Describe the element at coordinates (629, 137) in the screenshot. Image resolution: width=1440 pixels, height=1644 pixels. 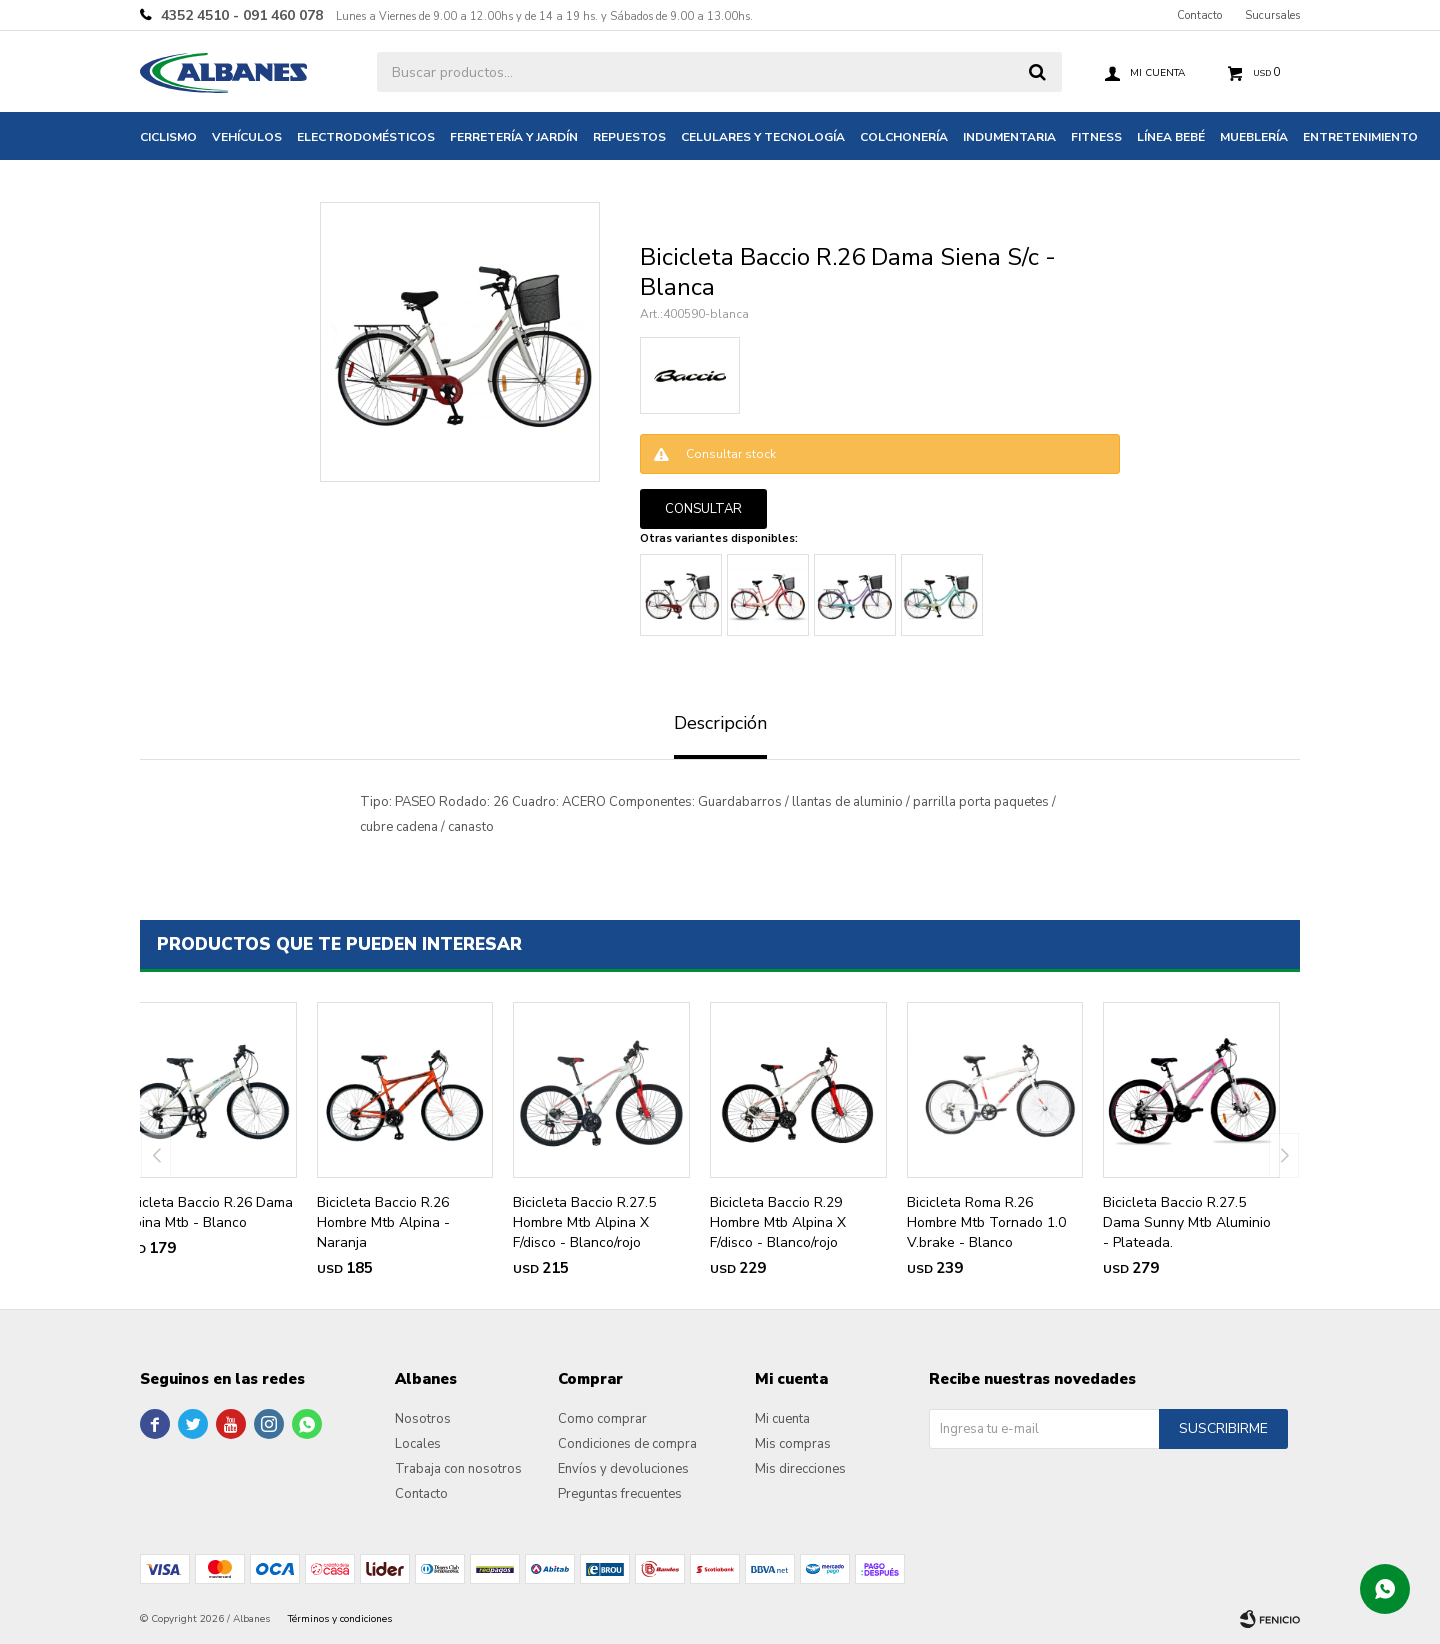
I see `Repuestos` at that location.